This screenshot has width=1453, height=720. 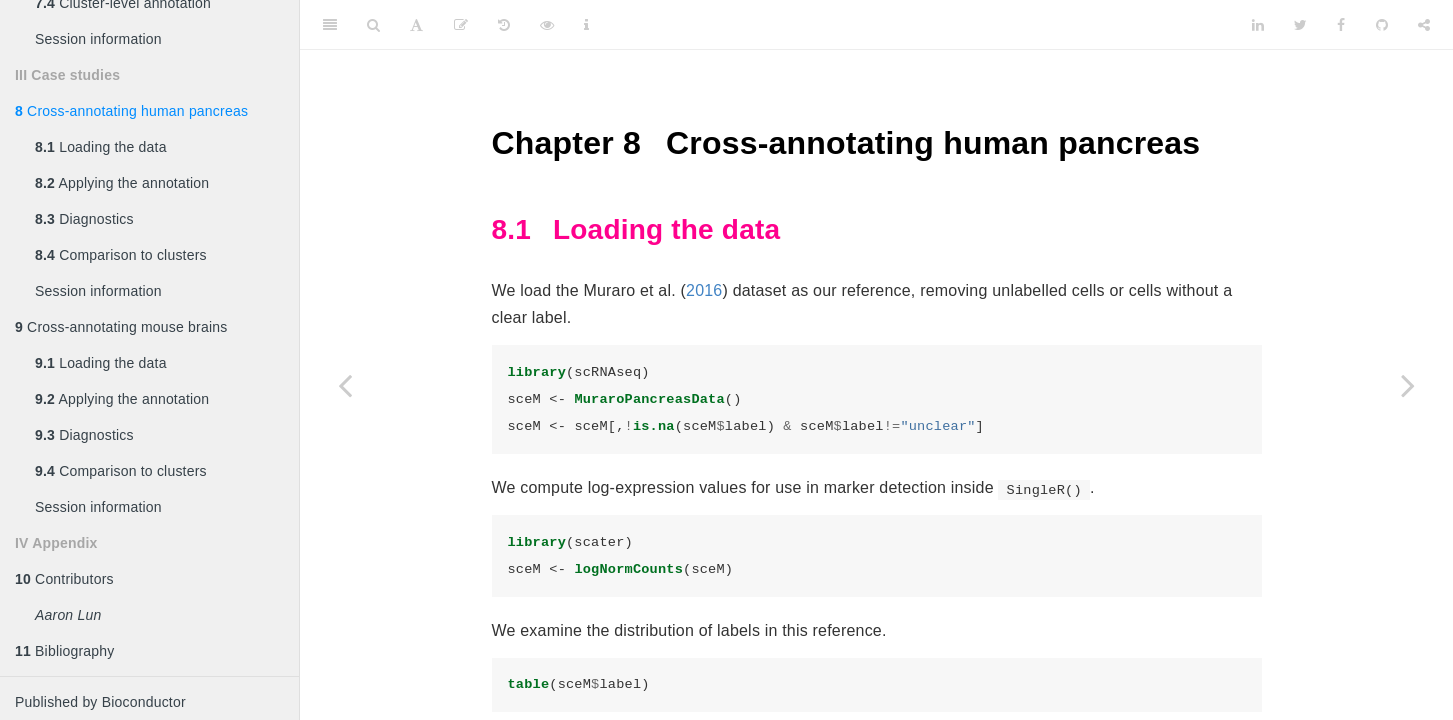 I want to click on [Previous page], so click(x=345, y=385).